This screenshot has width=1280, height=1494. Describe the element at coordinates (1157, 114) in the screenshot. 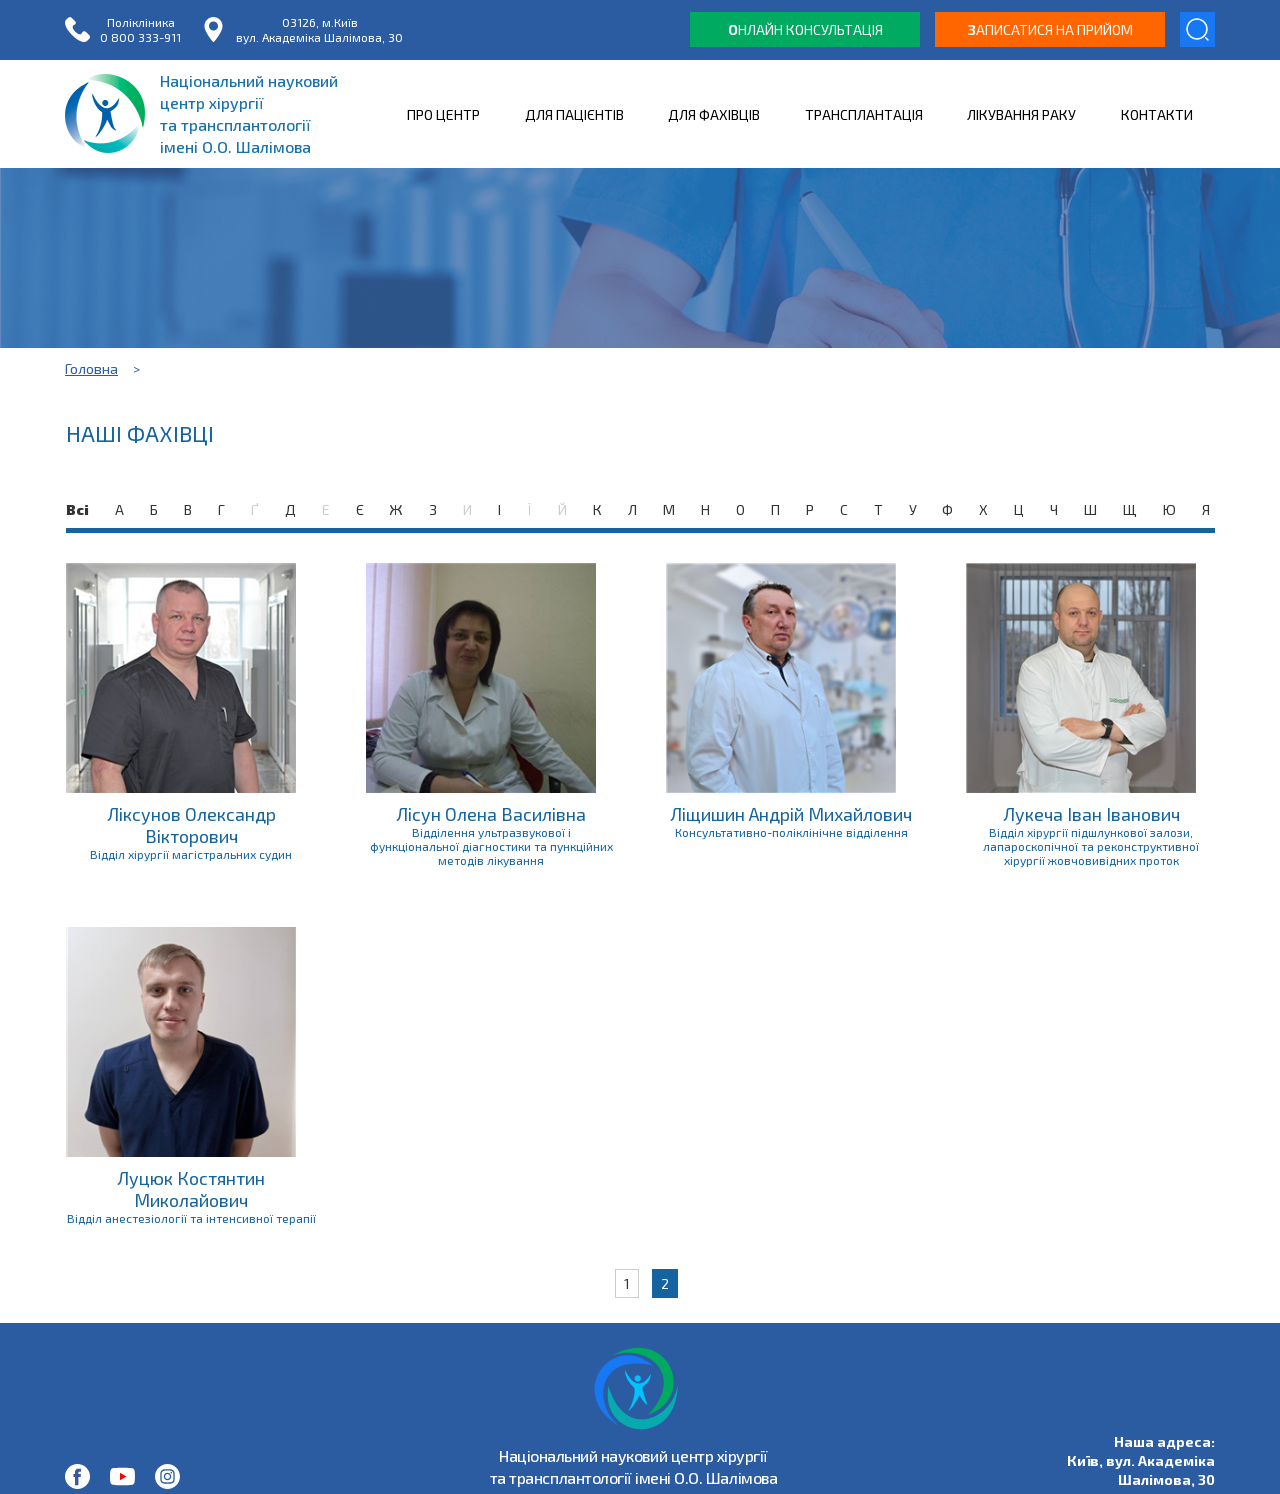

I see `КОНТАКТИ` at that location.